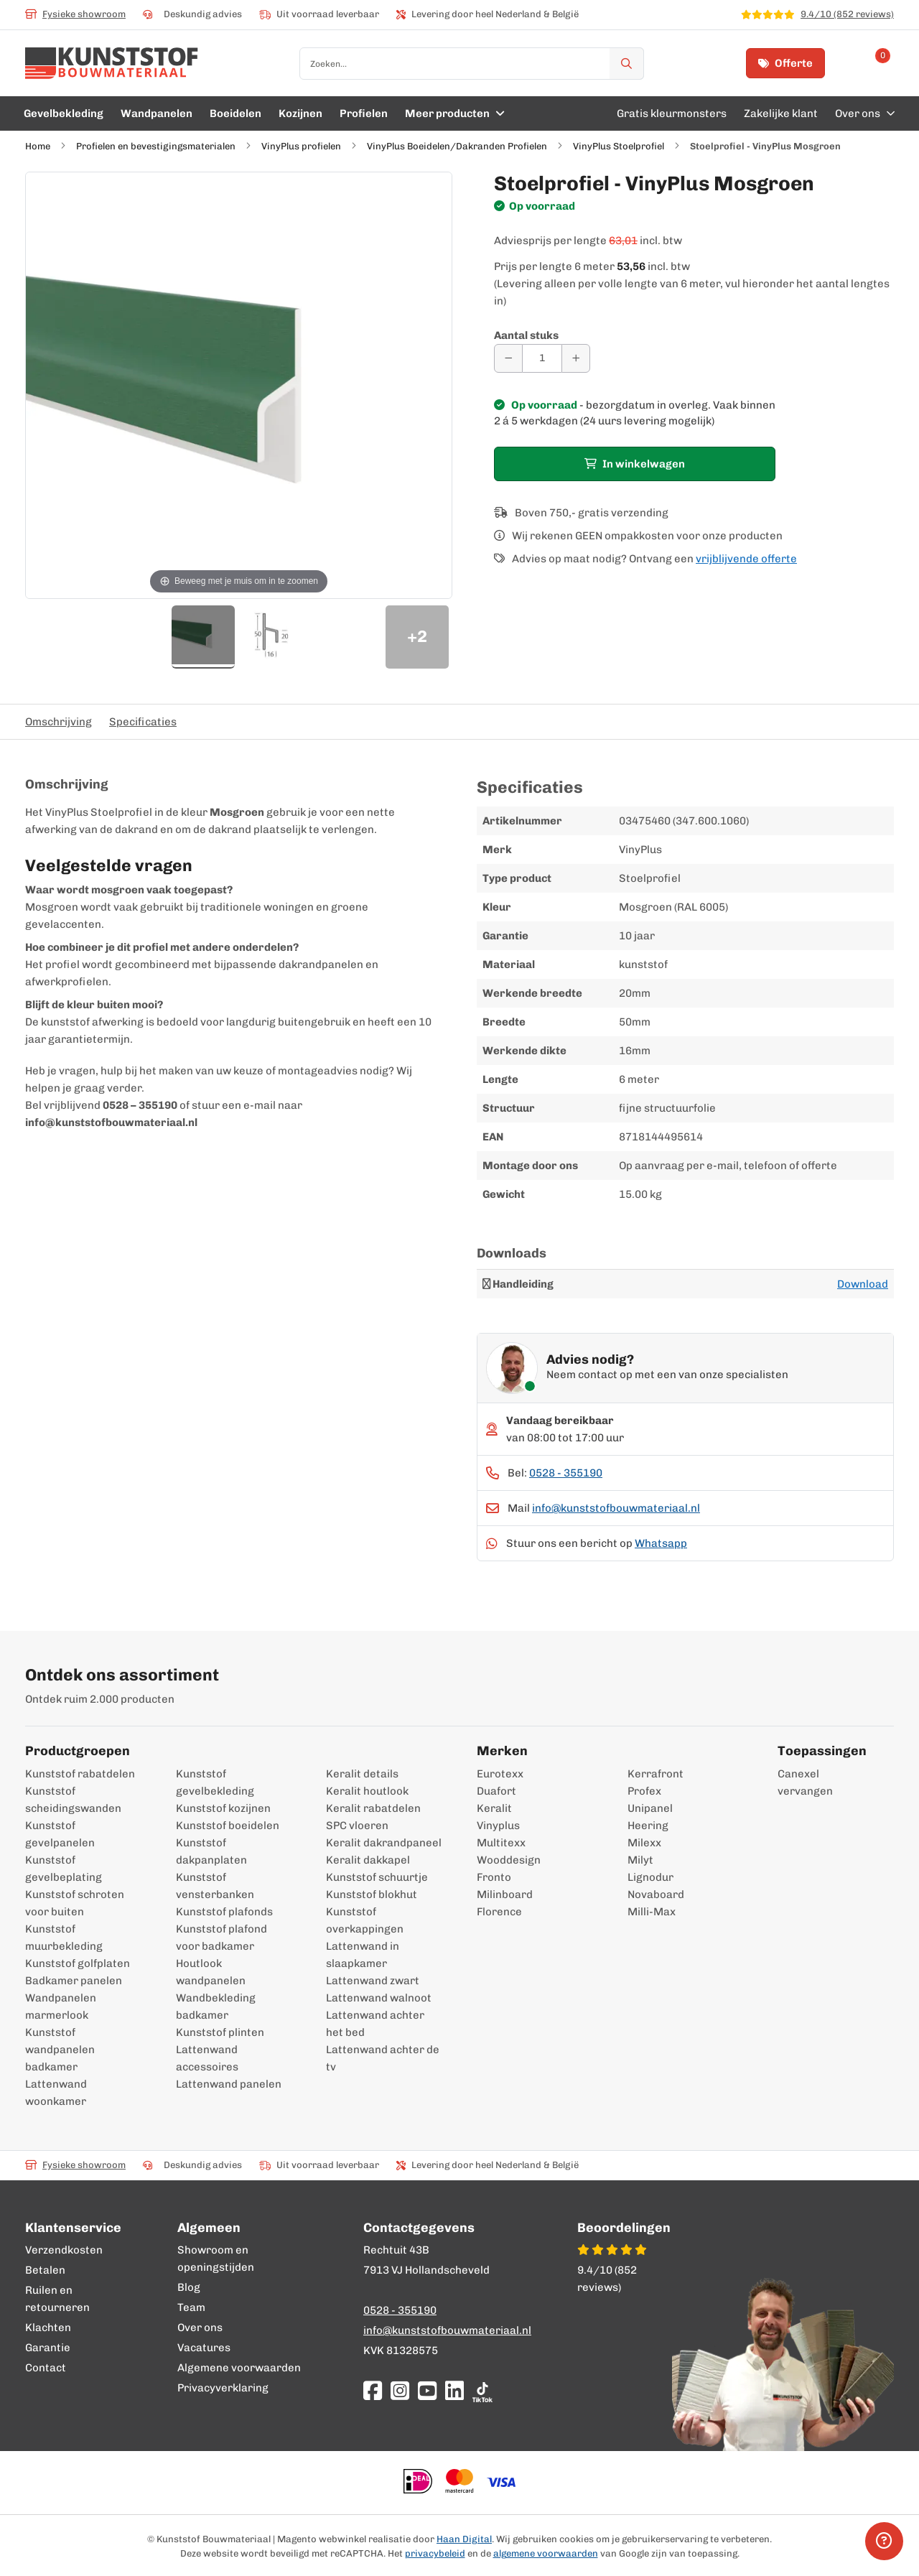  What do you see at coordinates (382, 2058) in the screenshot?
I see `Lattenwand achter de tv` at bounding box center [382, 2058].